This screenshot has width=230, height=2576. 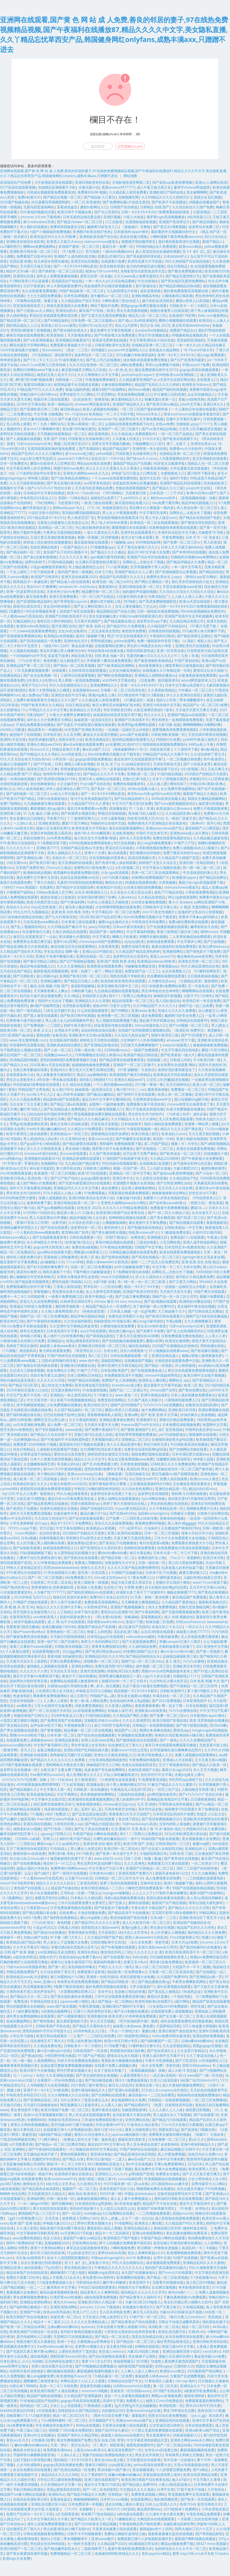 What do you see at coordinates (195, 1755) in the screenshot?
I see `免费人成视频在线观看网站` at bounding box center [195, 1755].